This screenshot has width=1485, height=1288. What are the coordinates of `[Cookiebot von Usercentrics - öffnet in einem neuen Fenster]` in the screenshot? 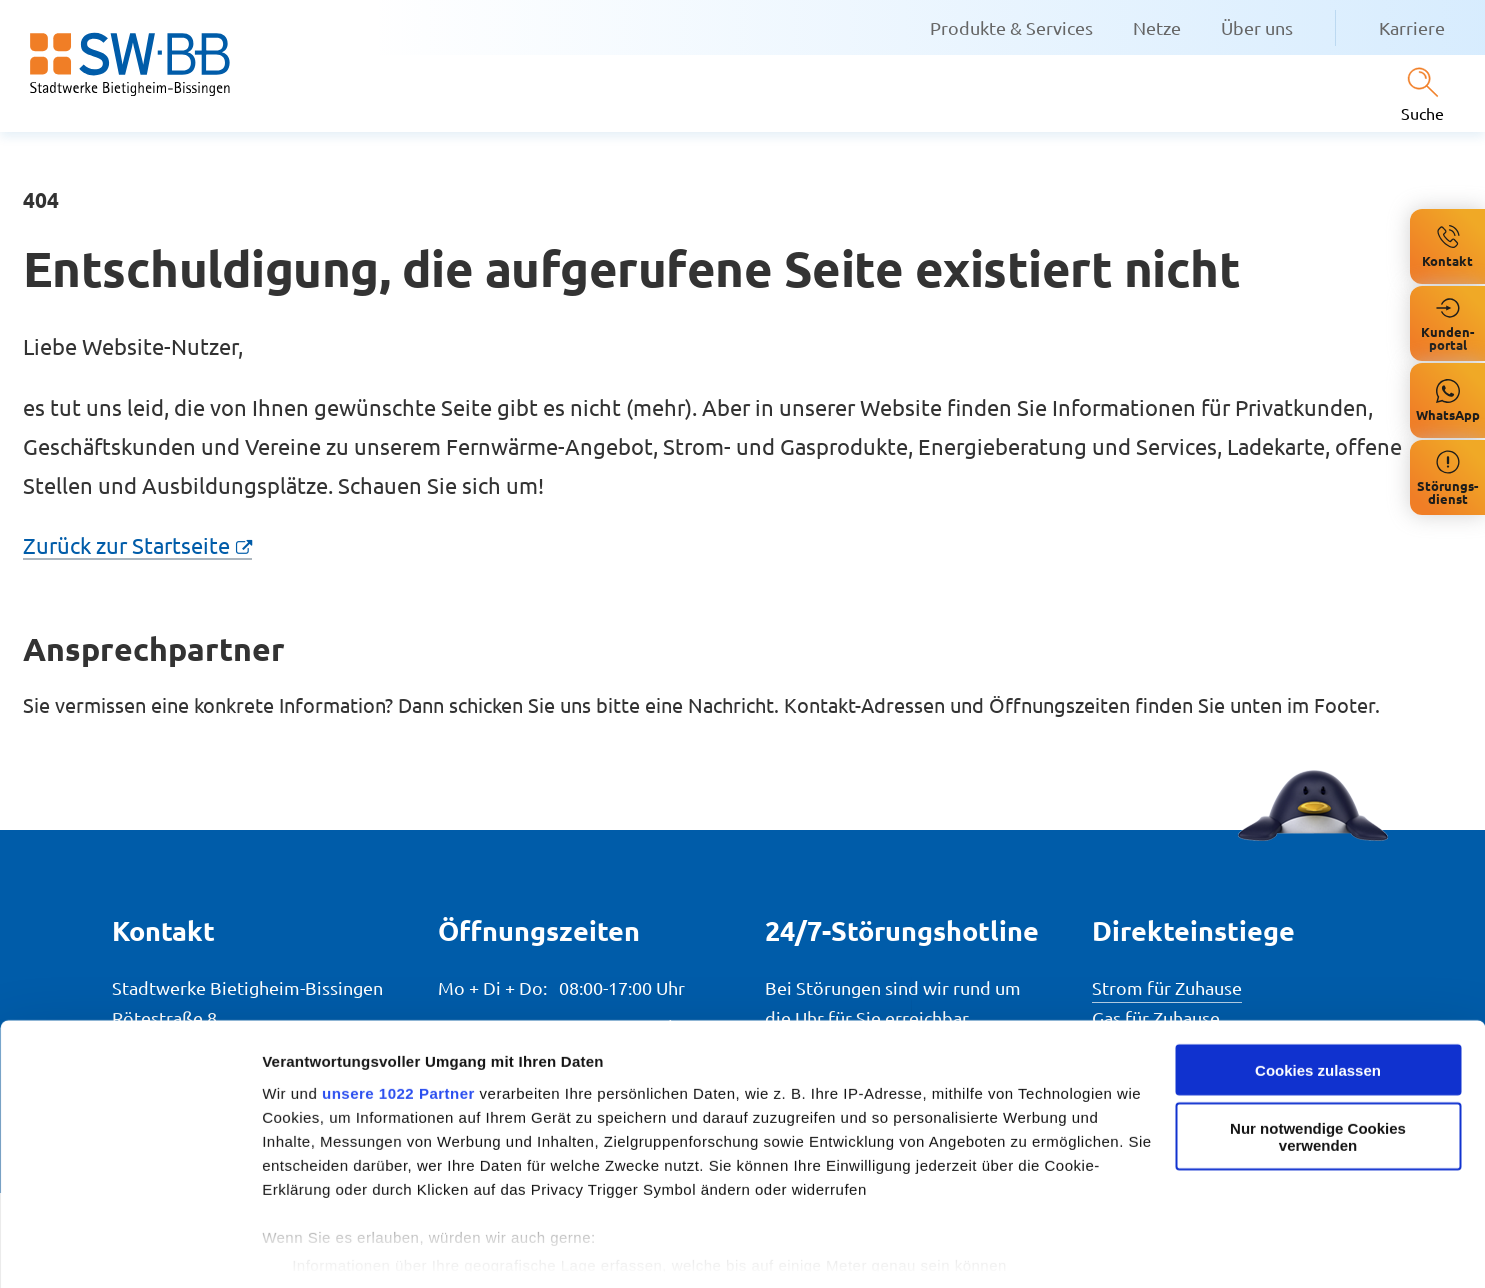 It's located at (129, 1249).